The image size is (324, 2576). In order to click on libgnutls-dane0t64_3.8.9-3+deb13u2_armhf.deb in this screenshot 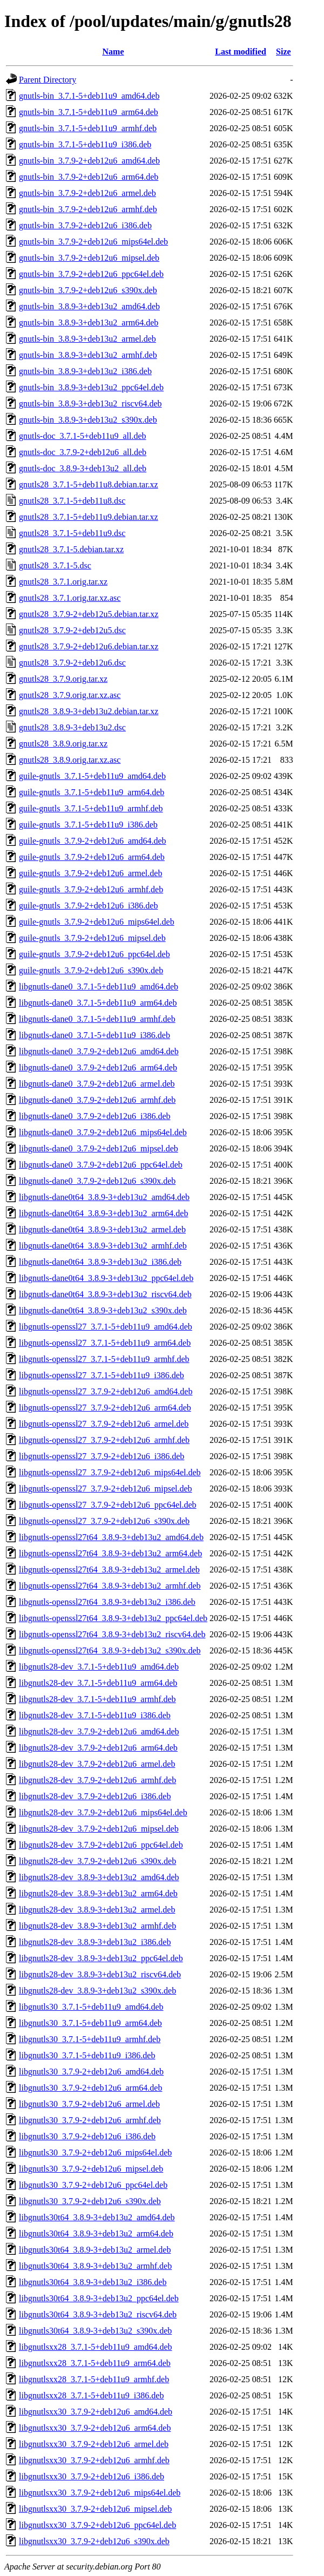, I will do `click(103, 1245)`.